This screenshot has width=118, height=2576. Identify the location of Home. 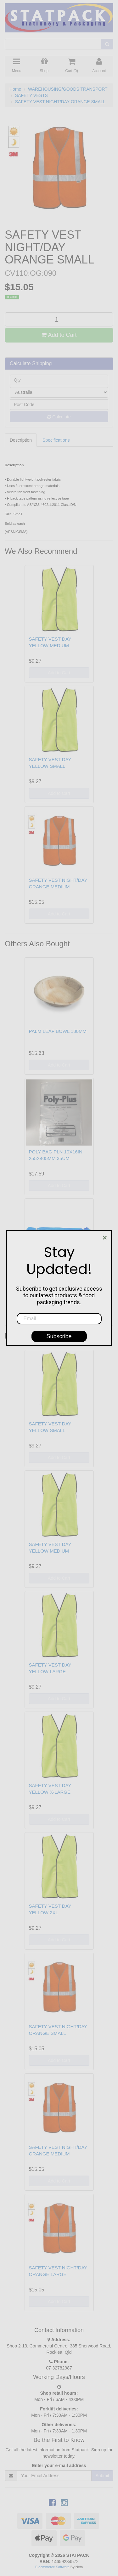
(15, 89).